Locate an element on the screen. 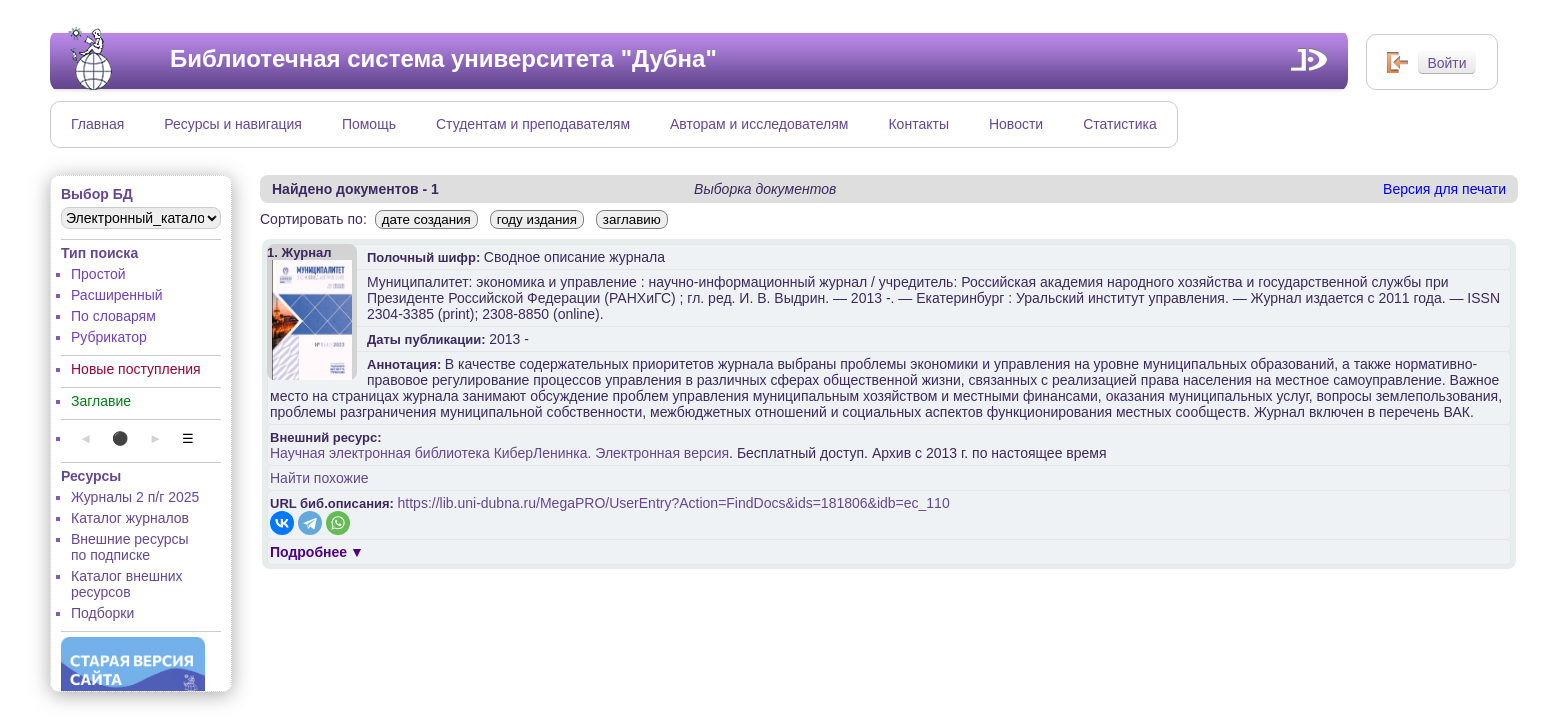 This screenshot has height=720, width=1568. дате создания is located at coordinates (426, 219).